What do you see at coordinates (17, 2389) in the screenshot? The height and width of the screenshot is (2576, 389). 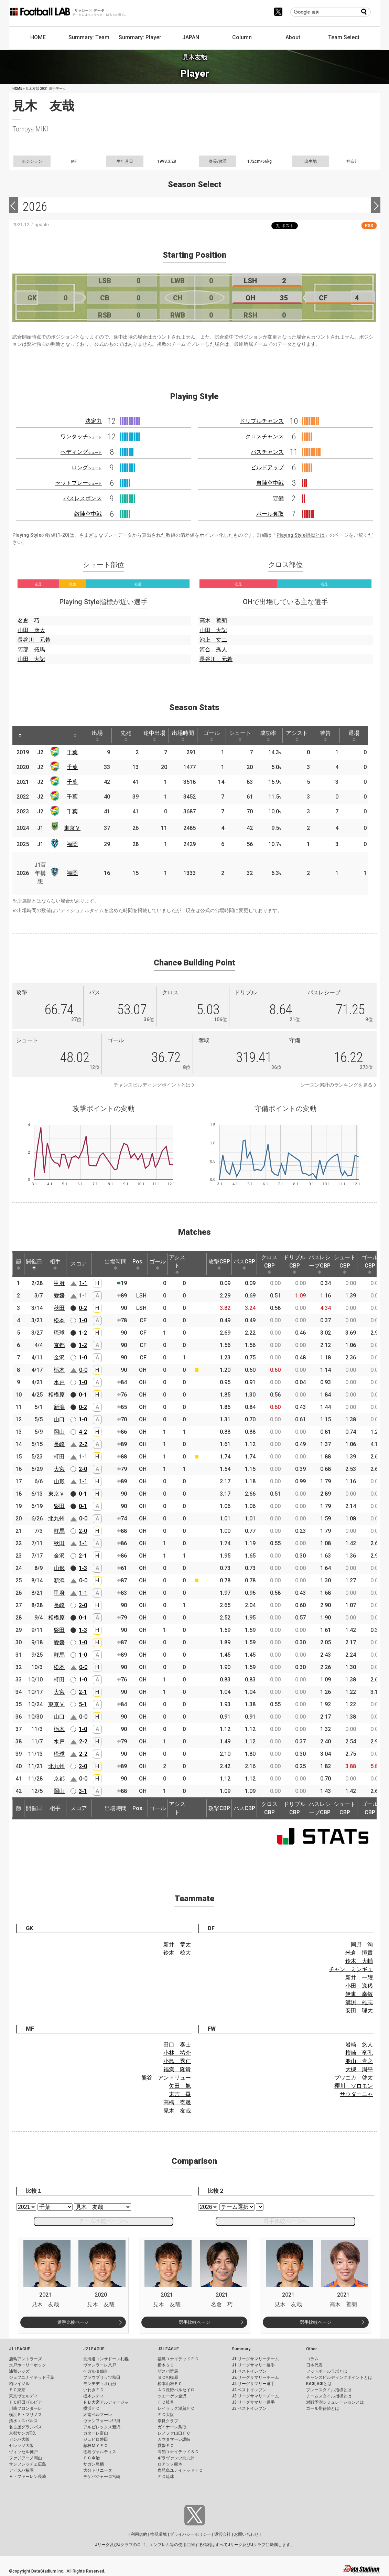 I see `ＦＣ東京` at bounding box center [17, 2389].